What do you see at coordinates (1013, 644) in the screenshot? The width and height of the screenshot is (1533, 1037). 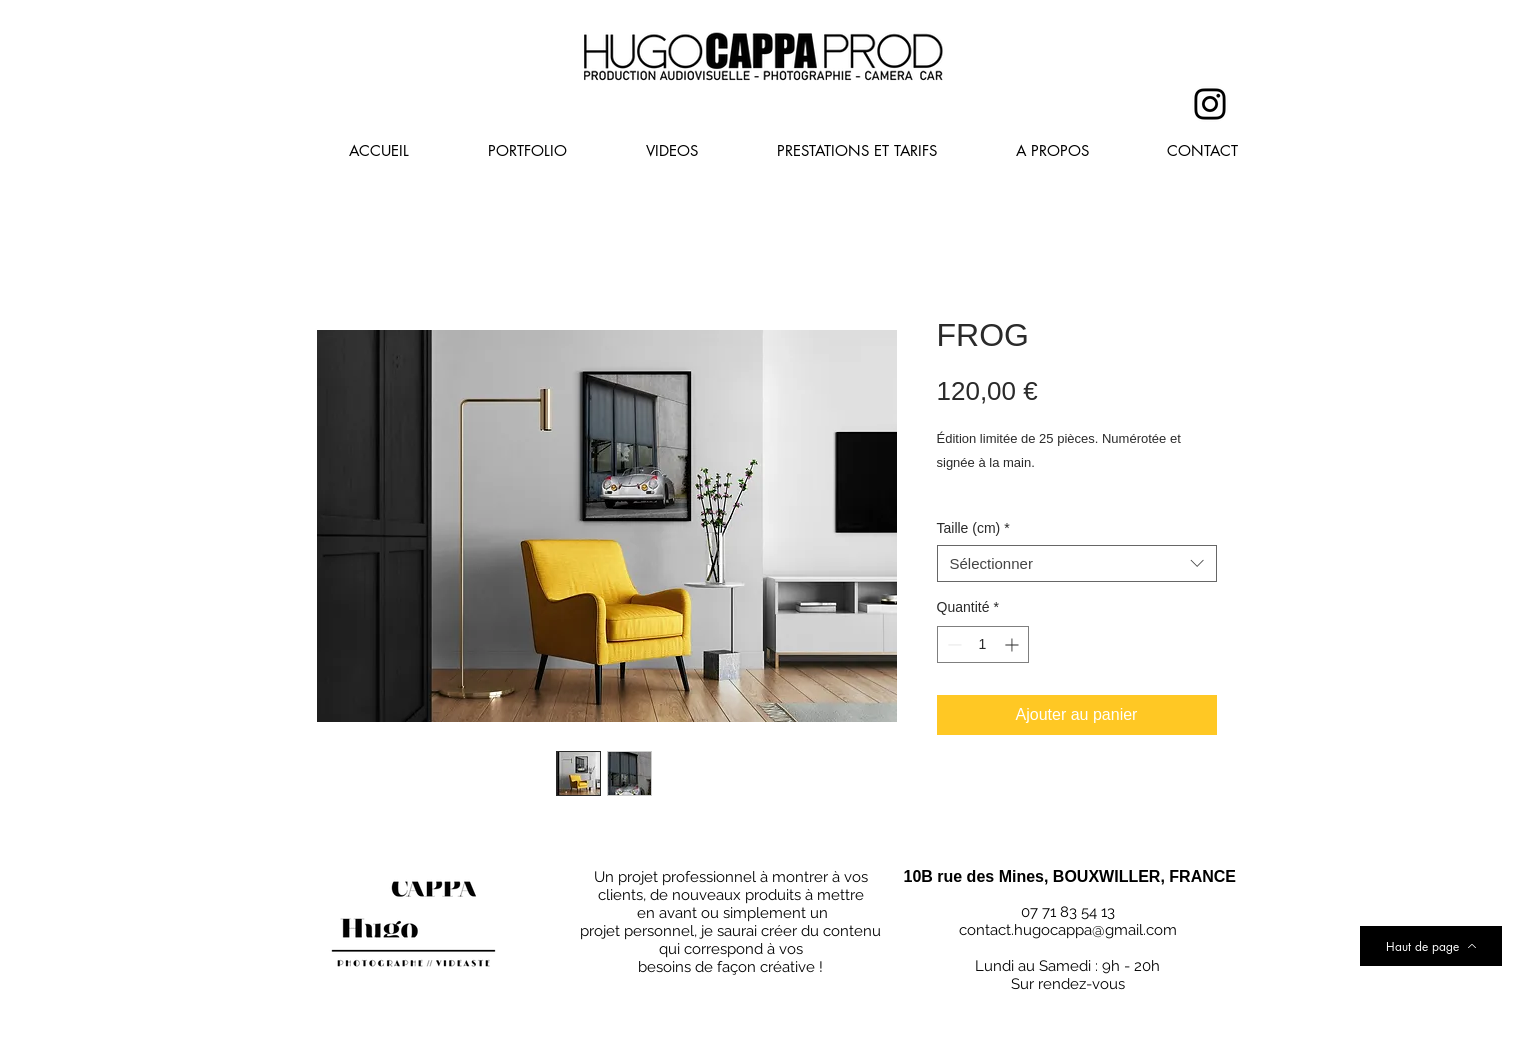 I see `[Increment]` at bounding box center [1013, 644].